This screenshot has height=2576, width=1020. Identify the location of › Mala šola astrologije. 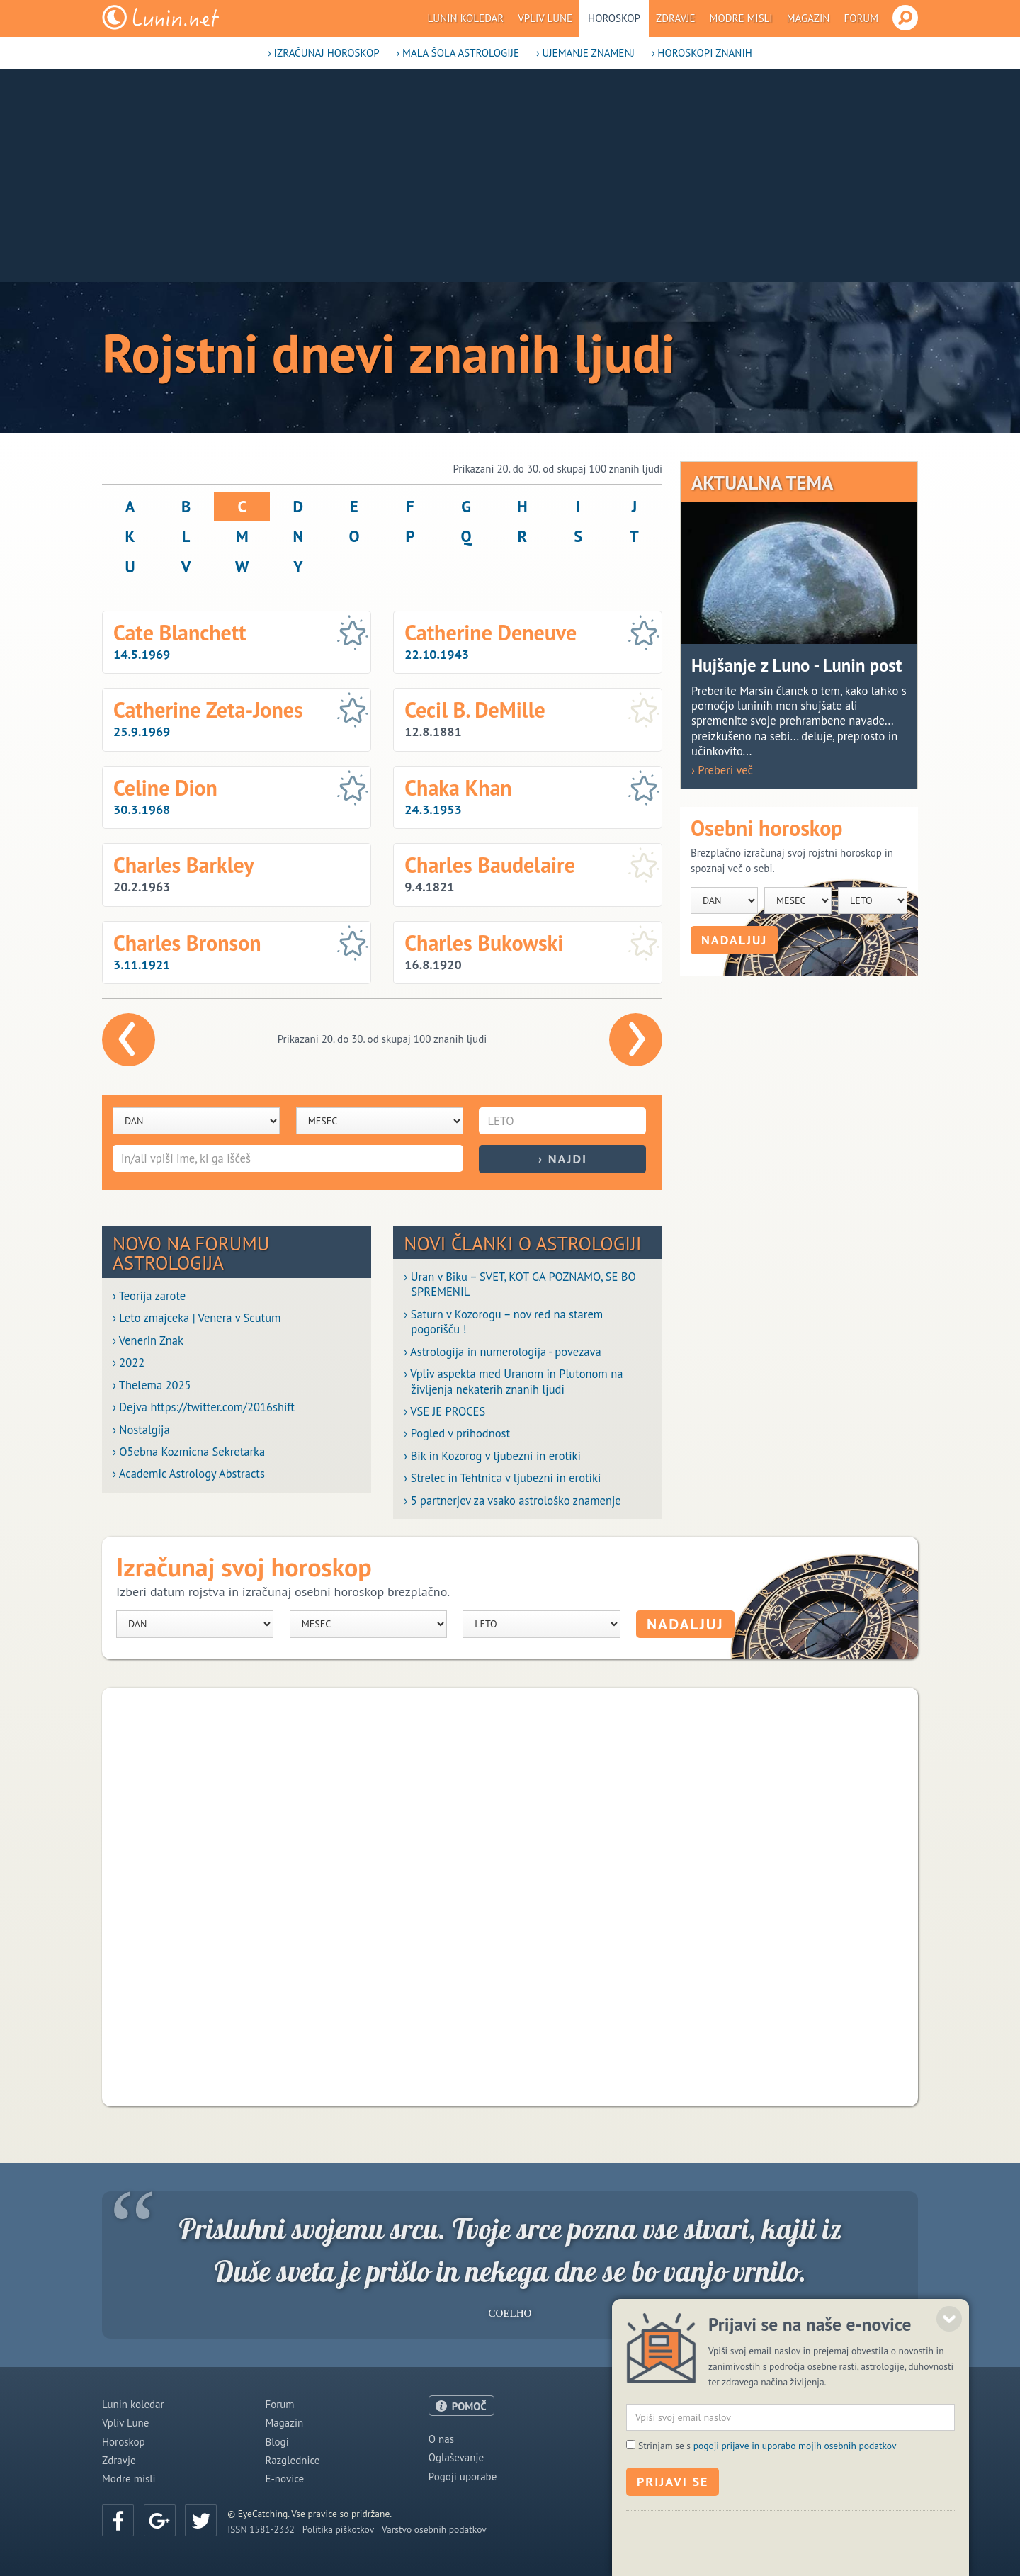
(458, 53).